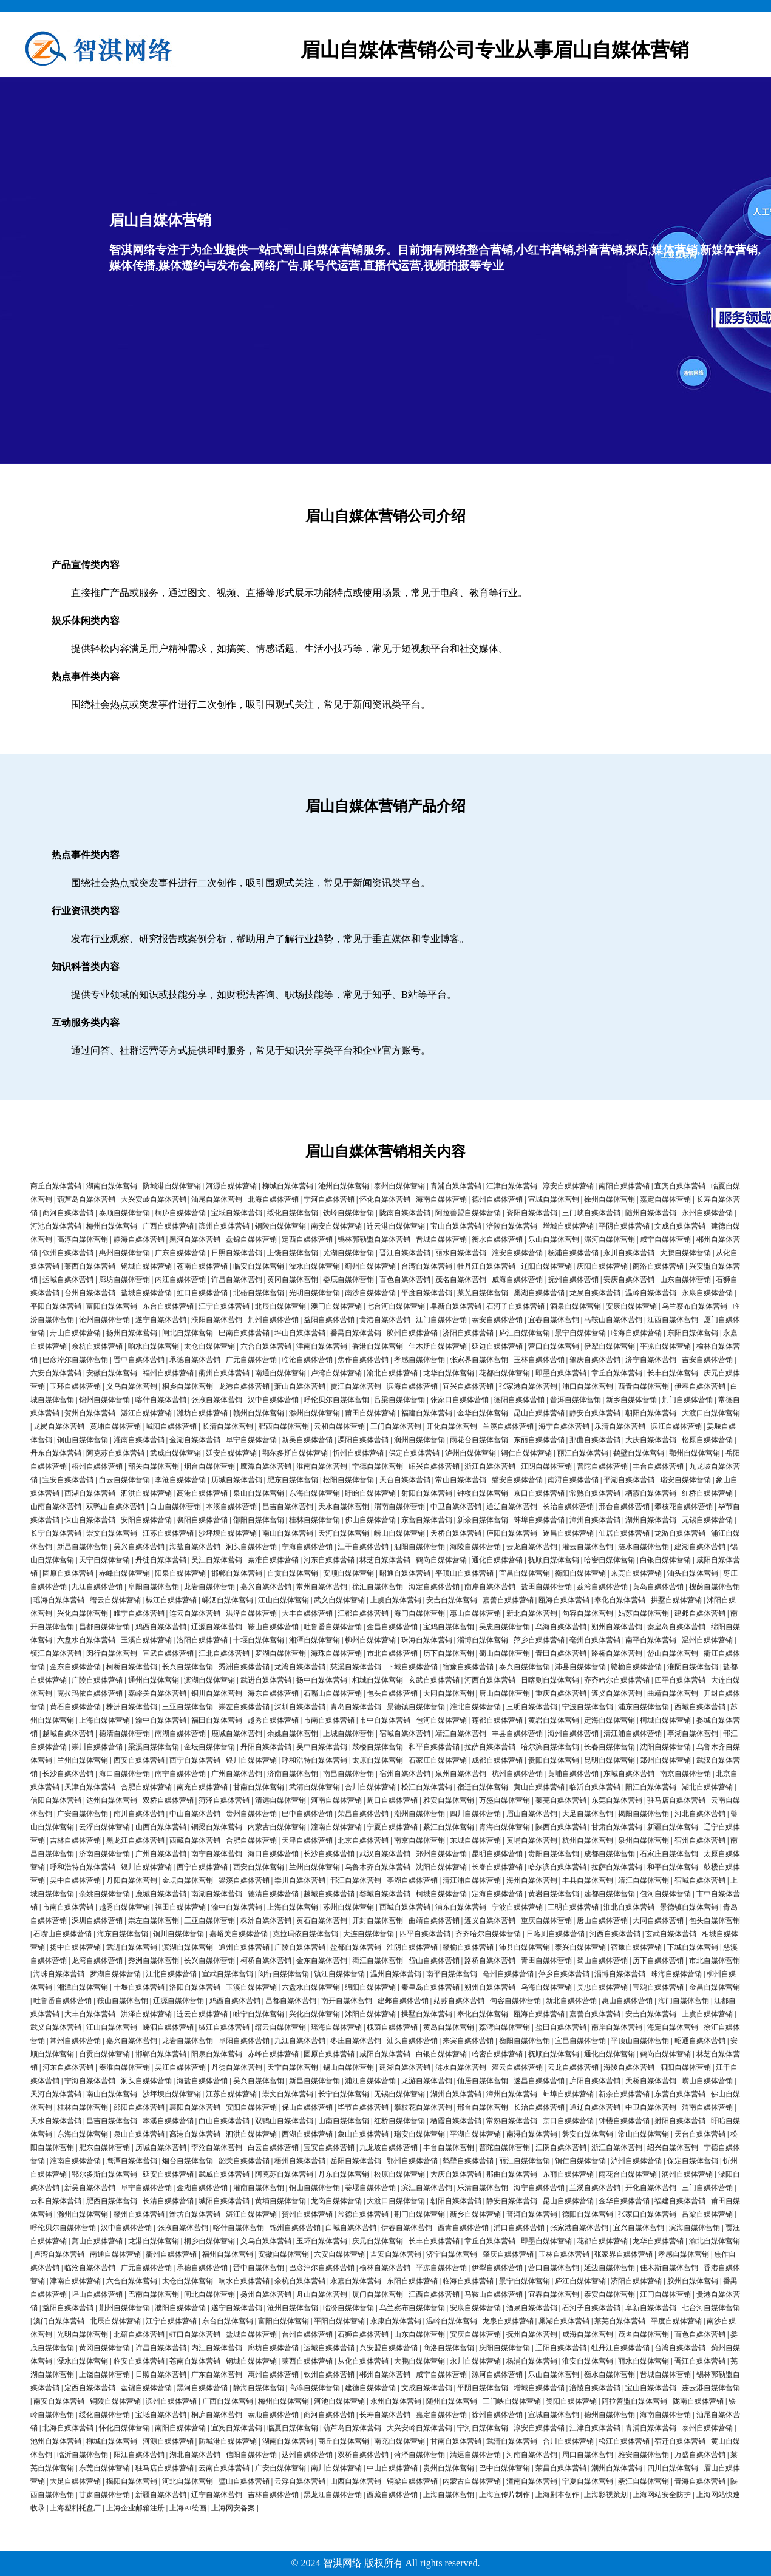  Describe the element at coordinates (82, 1239) in the screenshot. I see `高淳自媒体营销` at that location.